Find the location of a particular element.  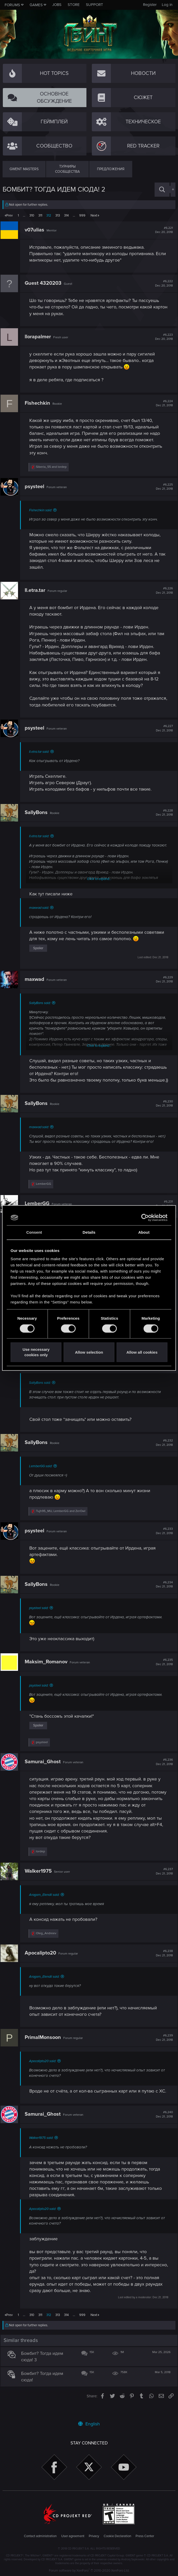

#6,228 is located at coordinates (162, 813).